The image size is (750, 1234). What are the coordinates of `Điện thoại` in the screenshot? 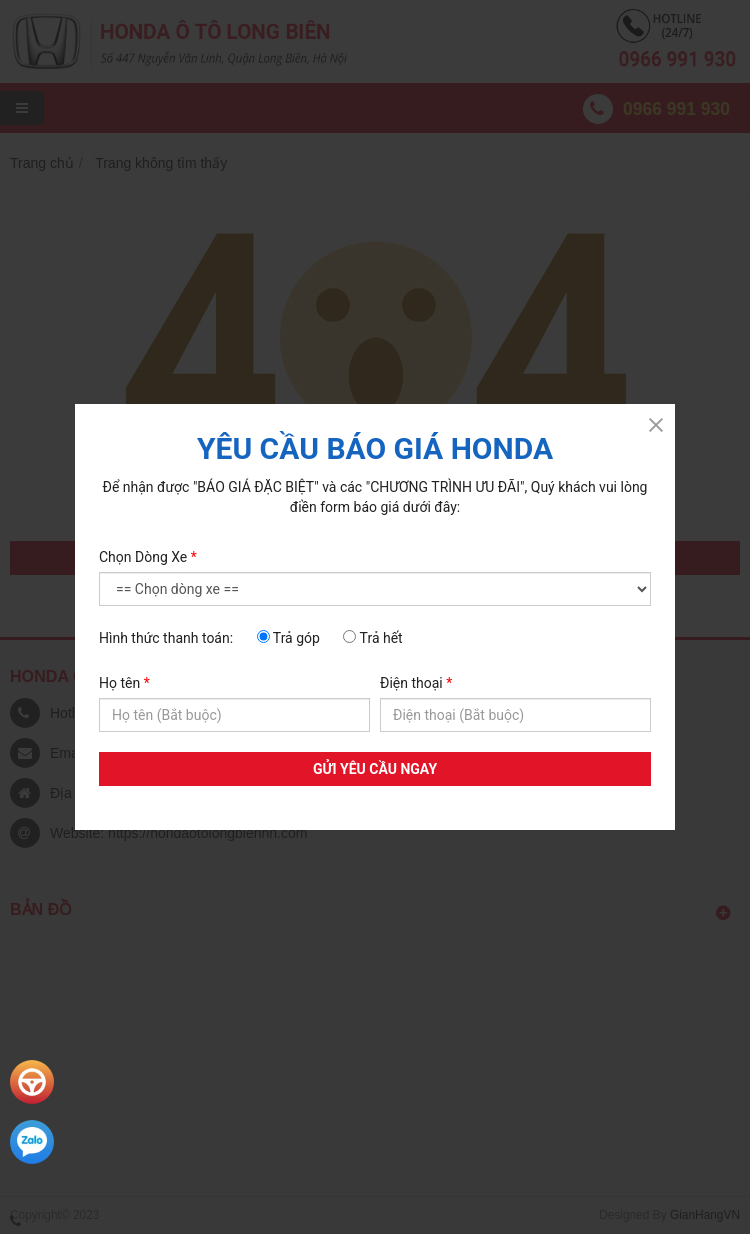 It's located at (416, 683).